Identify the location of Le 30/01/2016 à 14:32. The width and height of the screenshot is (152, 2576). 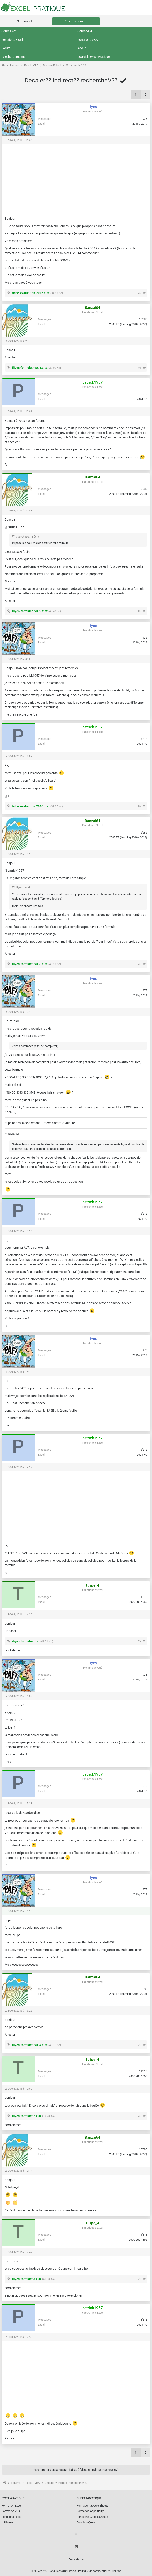
(18, 1467).